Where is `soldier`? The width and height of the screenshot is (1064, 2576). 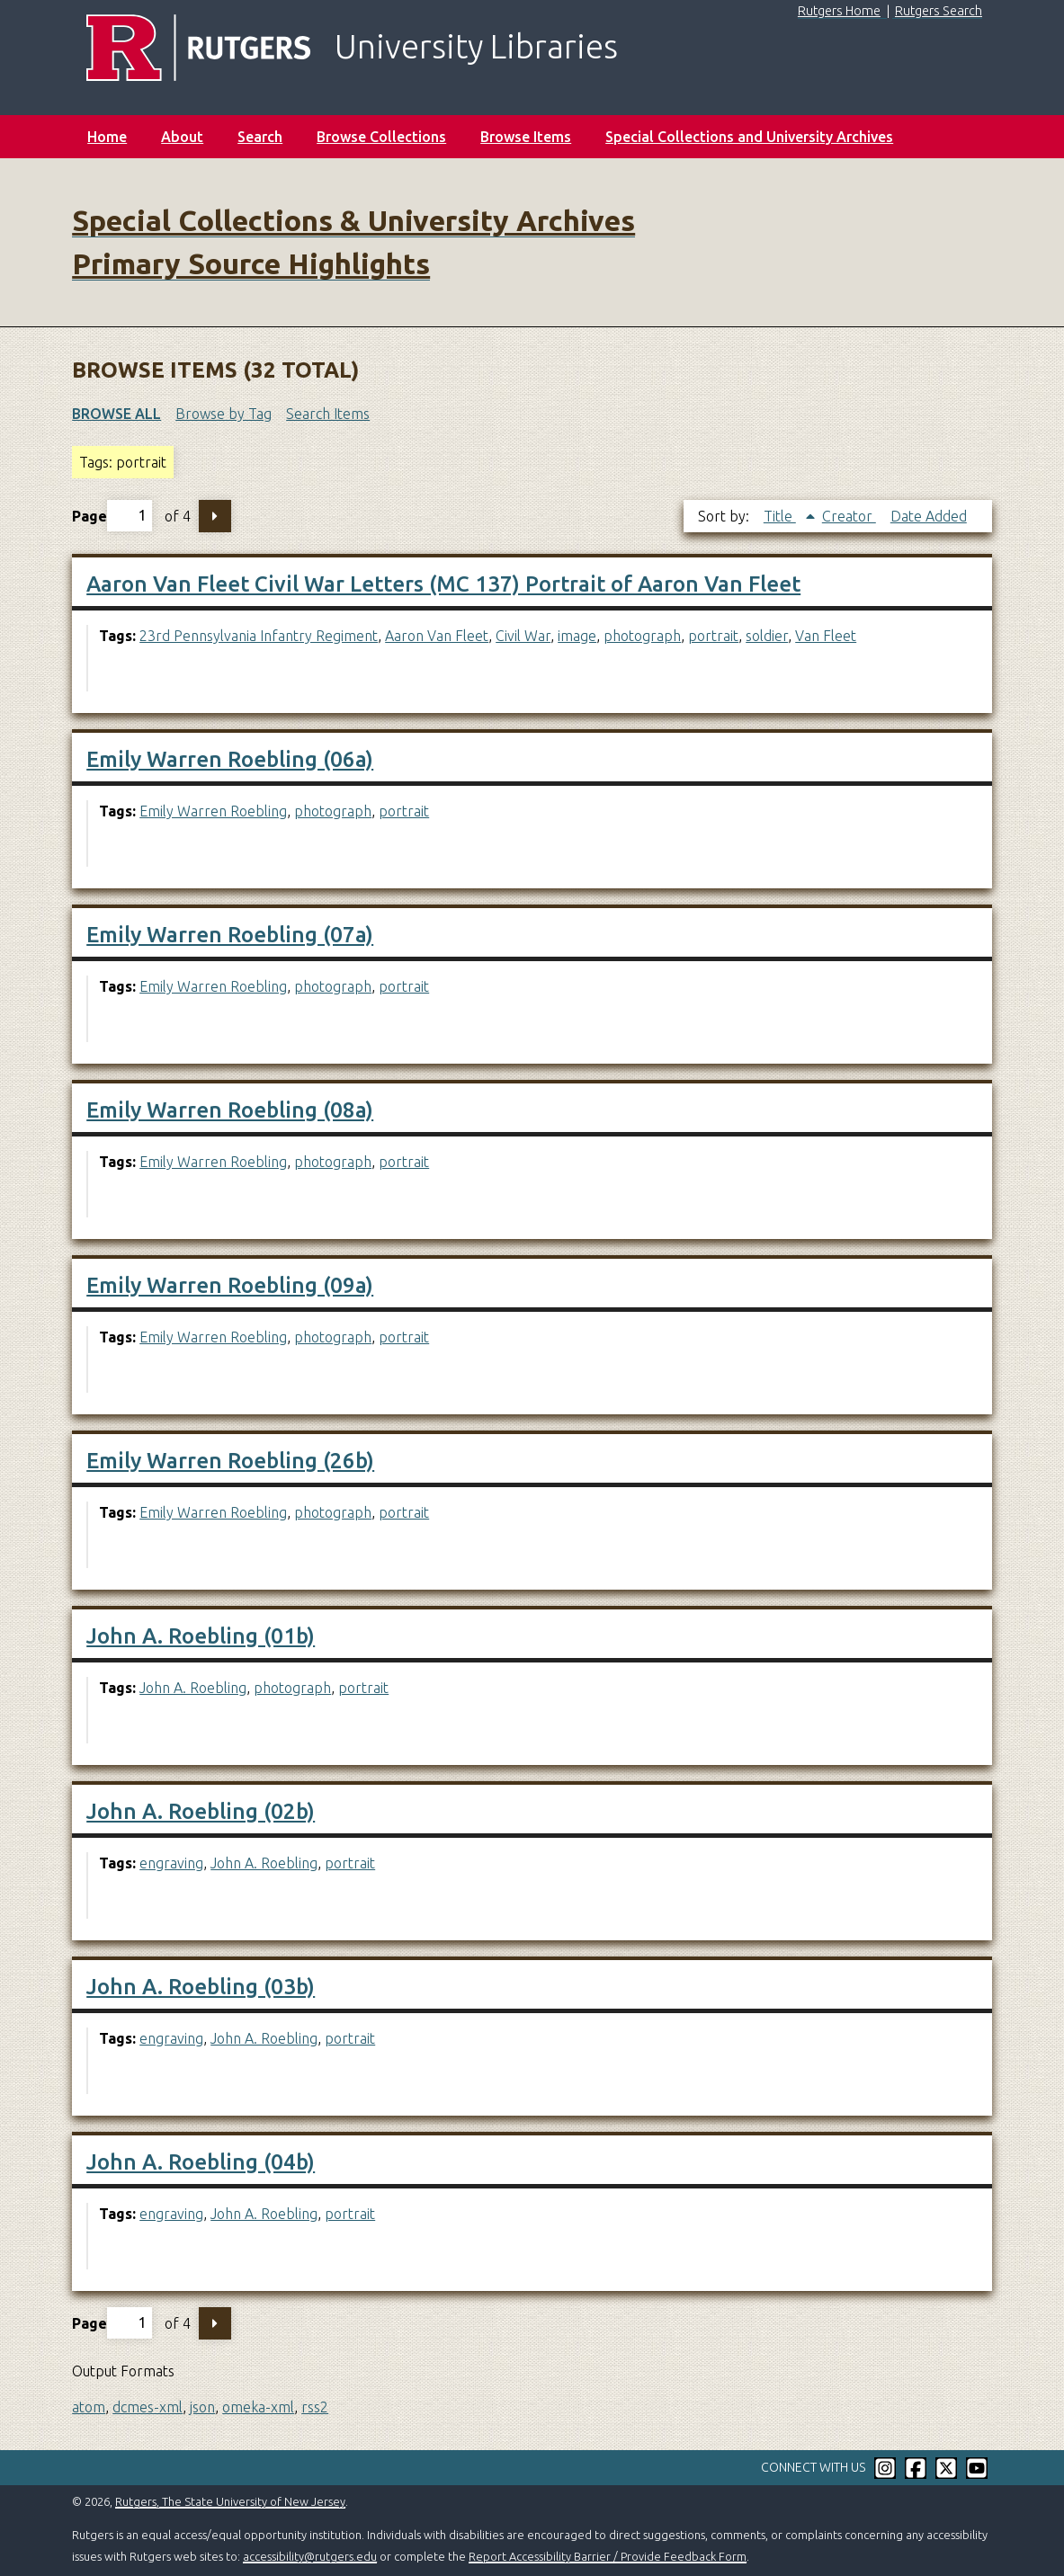 soldier is located at coordinates (767, 636).